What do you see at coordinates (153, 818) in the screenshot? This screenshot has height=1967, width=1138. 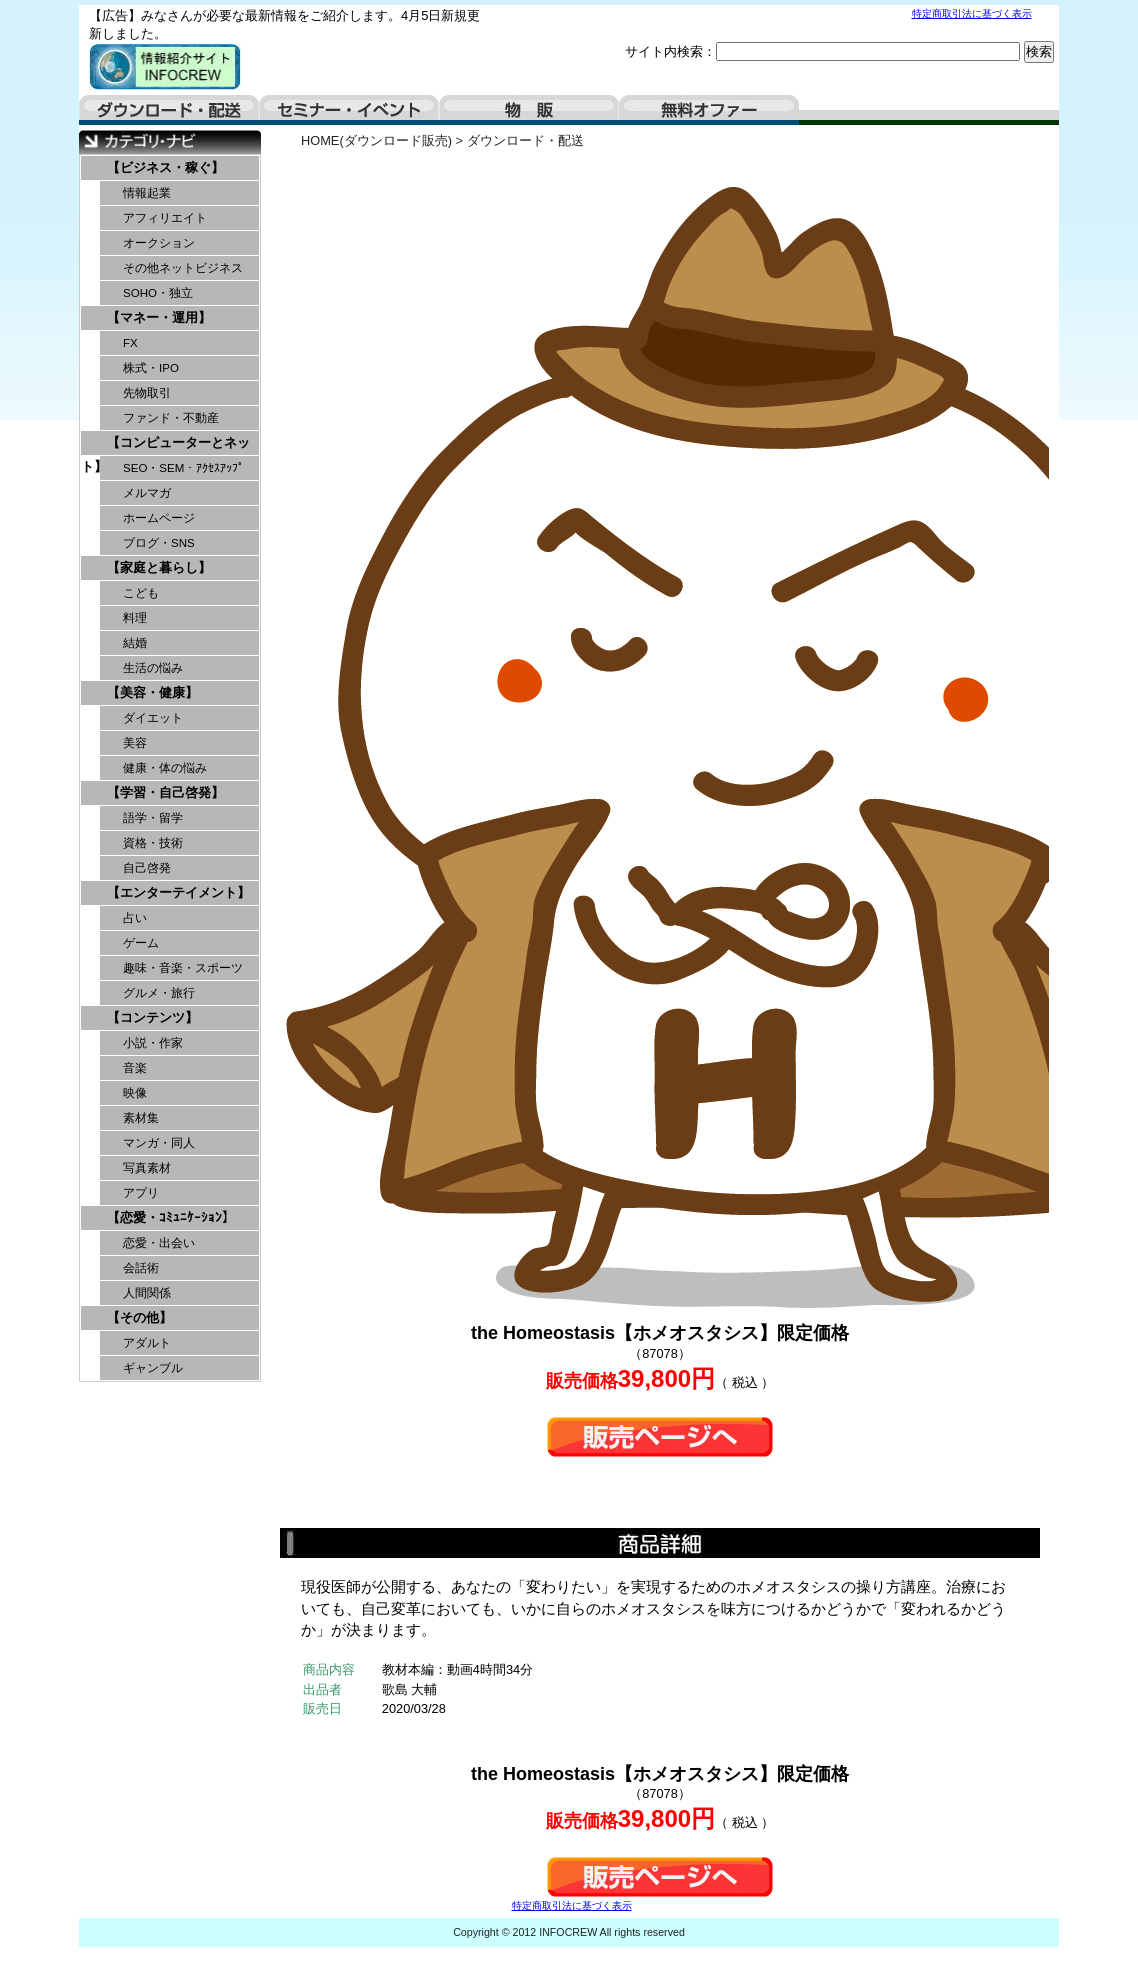 I see `語学・留学` at bounding box center [153, 818].